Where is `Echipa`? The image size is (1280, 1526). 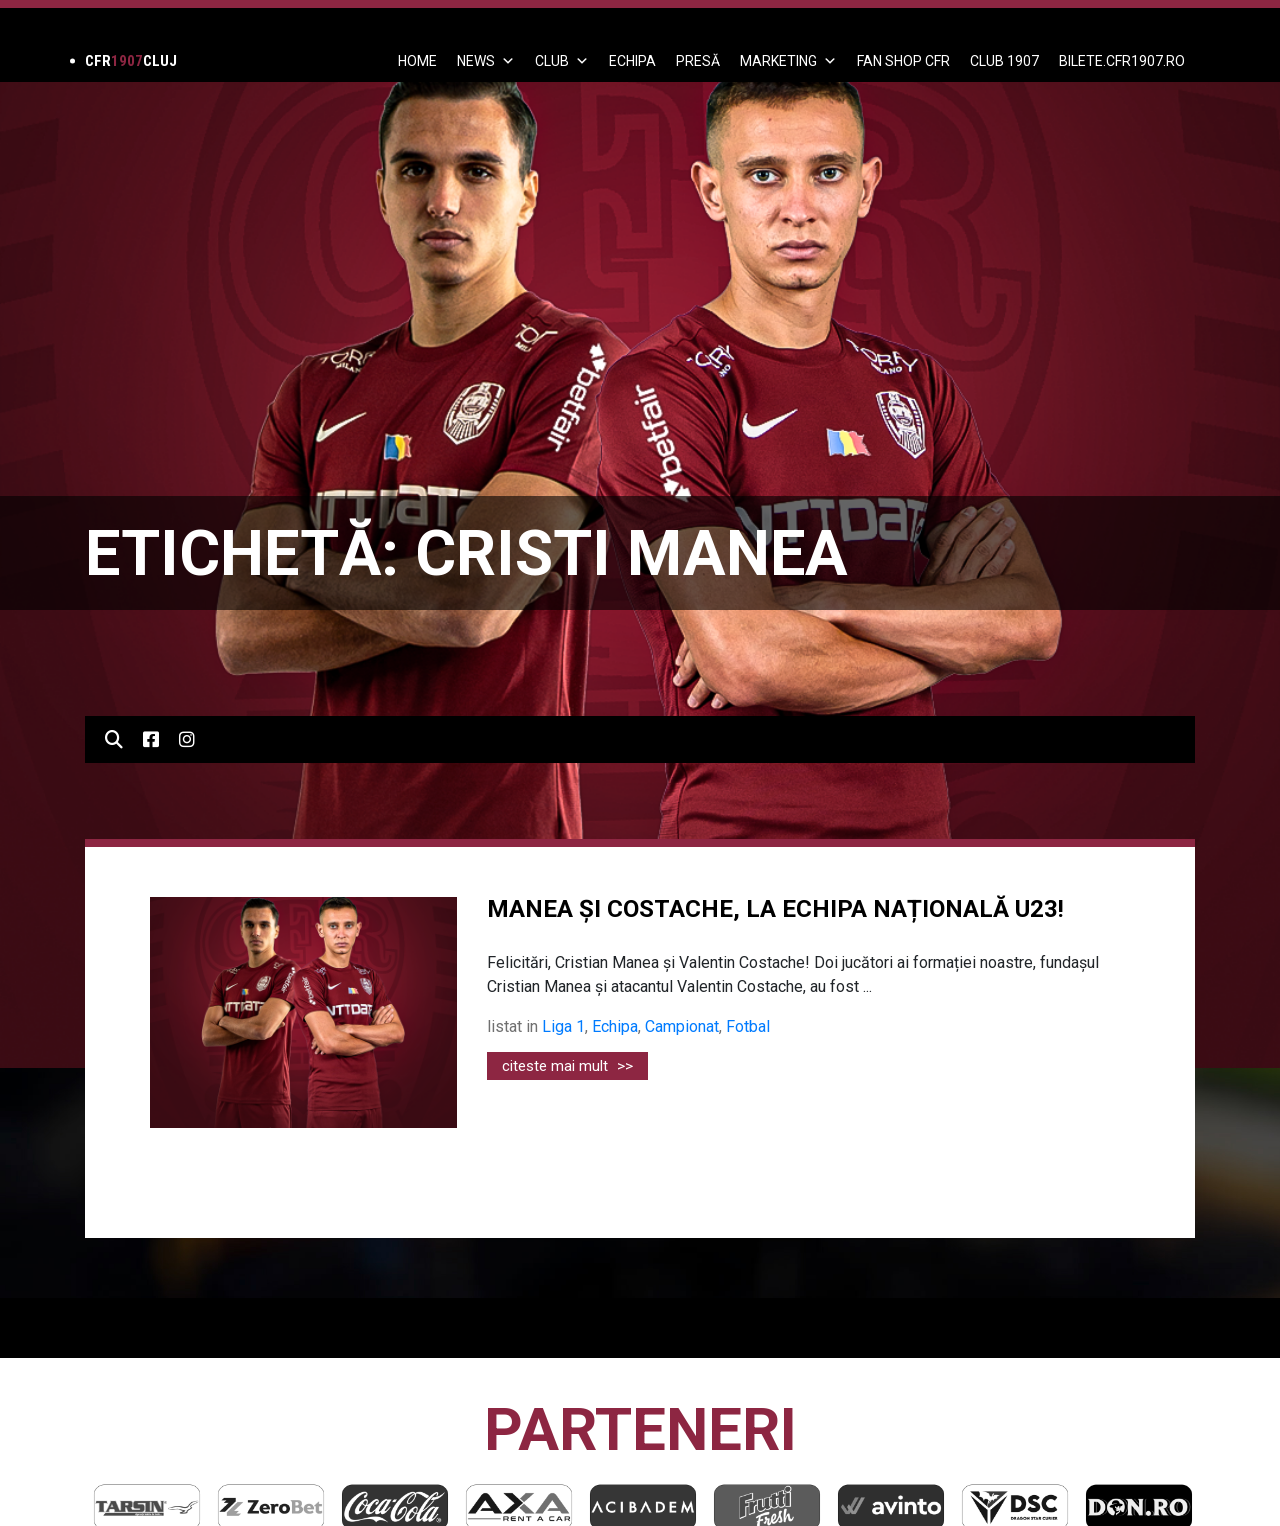 Echipa is located at coordinates (615, 1026).